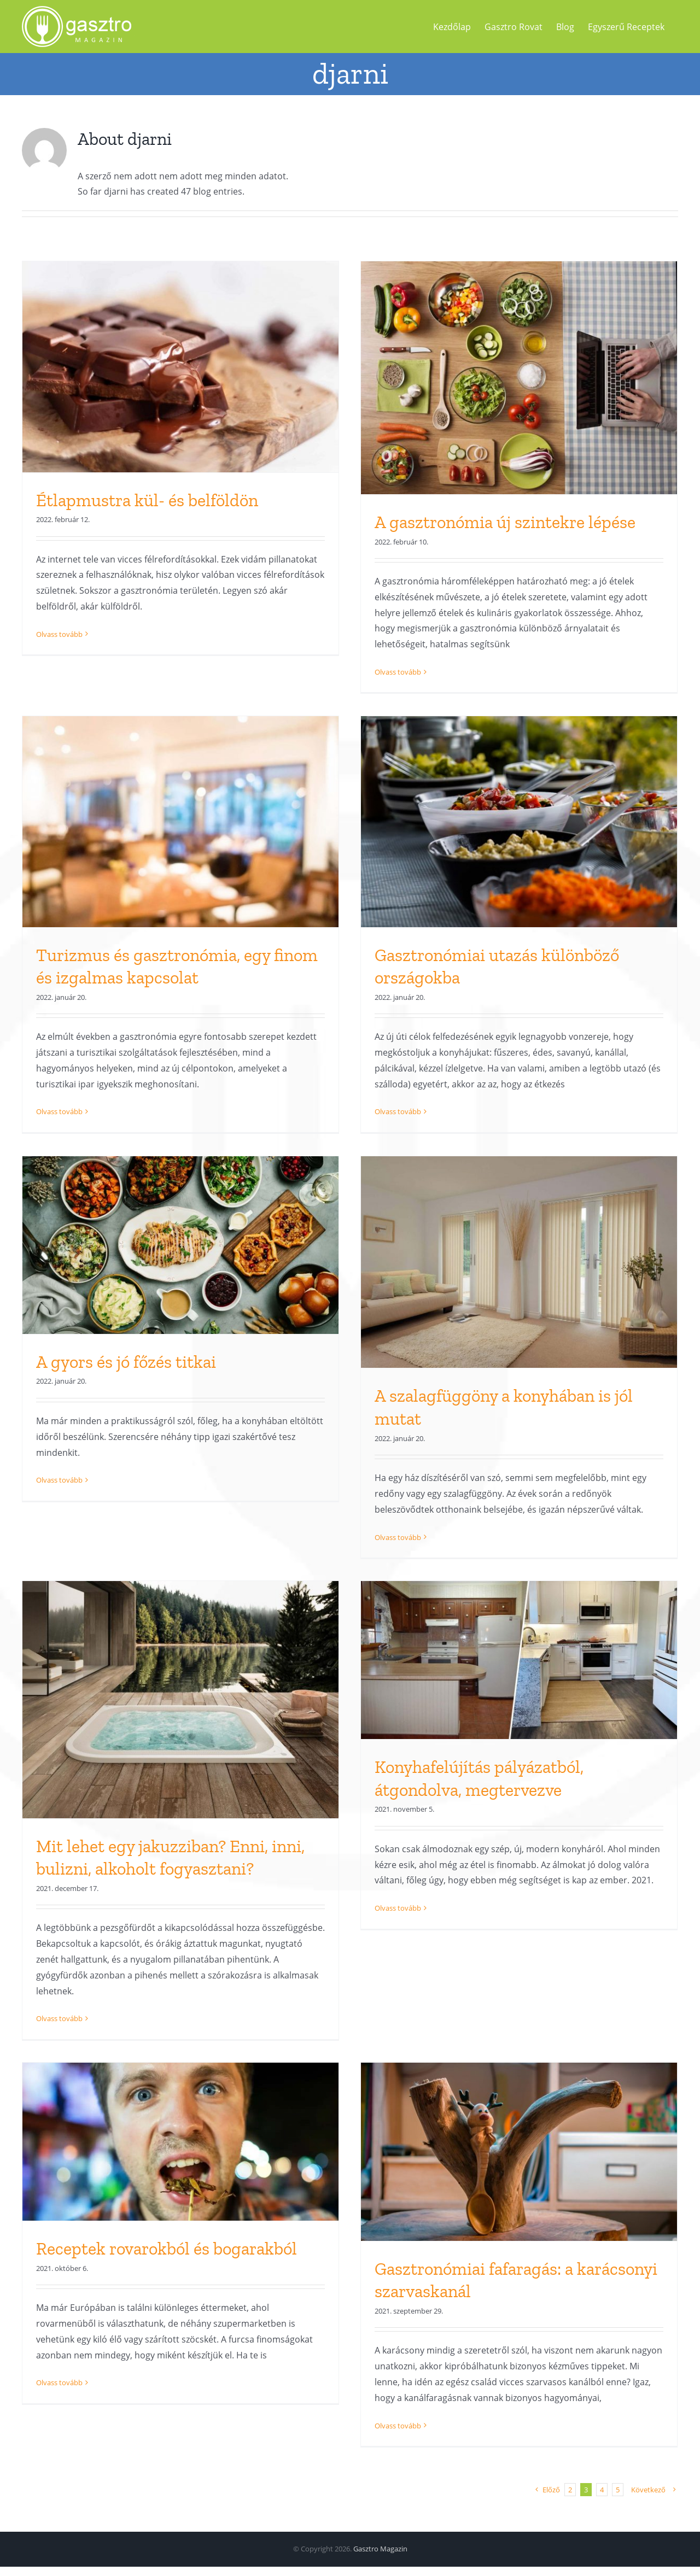 The height and width of the screenshot is (2576, 700). I want to click on Olvass tovább [More on A szalagfüggöny a konyhában is jól mutat], so click(398, 1537).